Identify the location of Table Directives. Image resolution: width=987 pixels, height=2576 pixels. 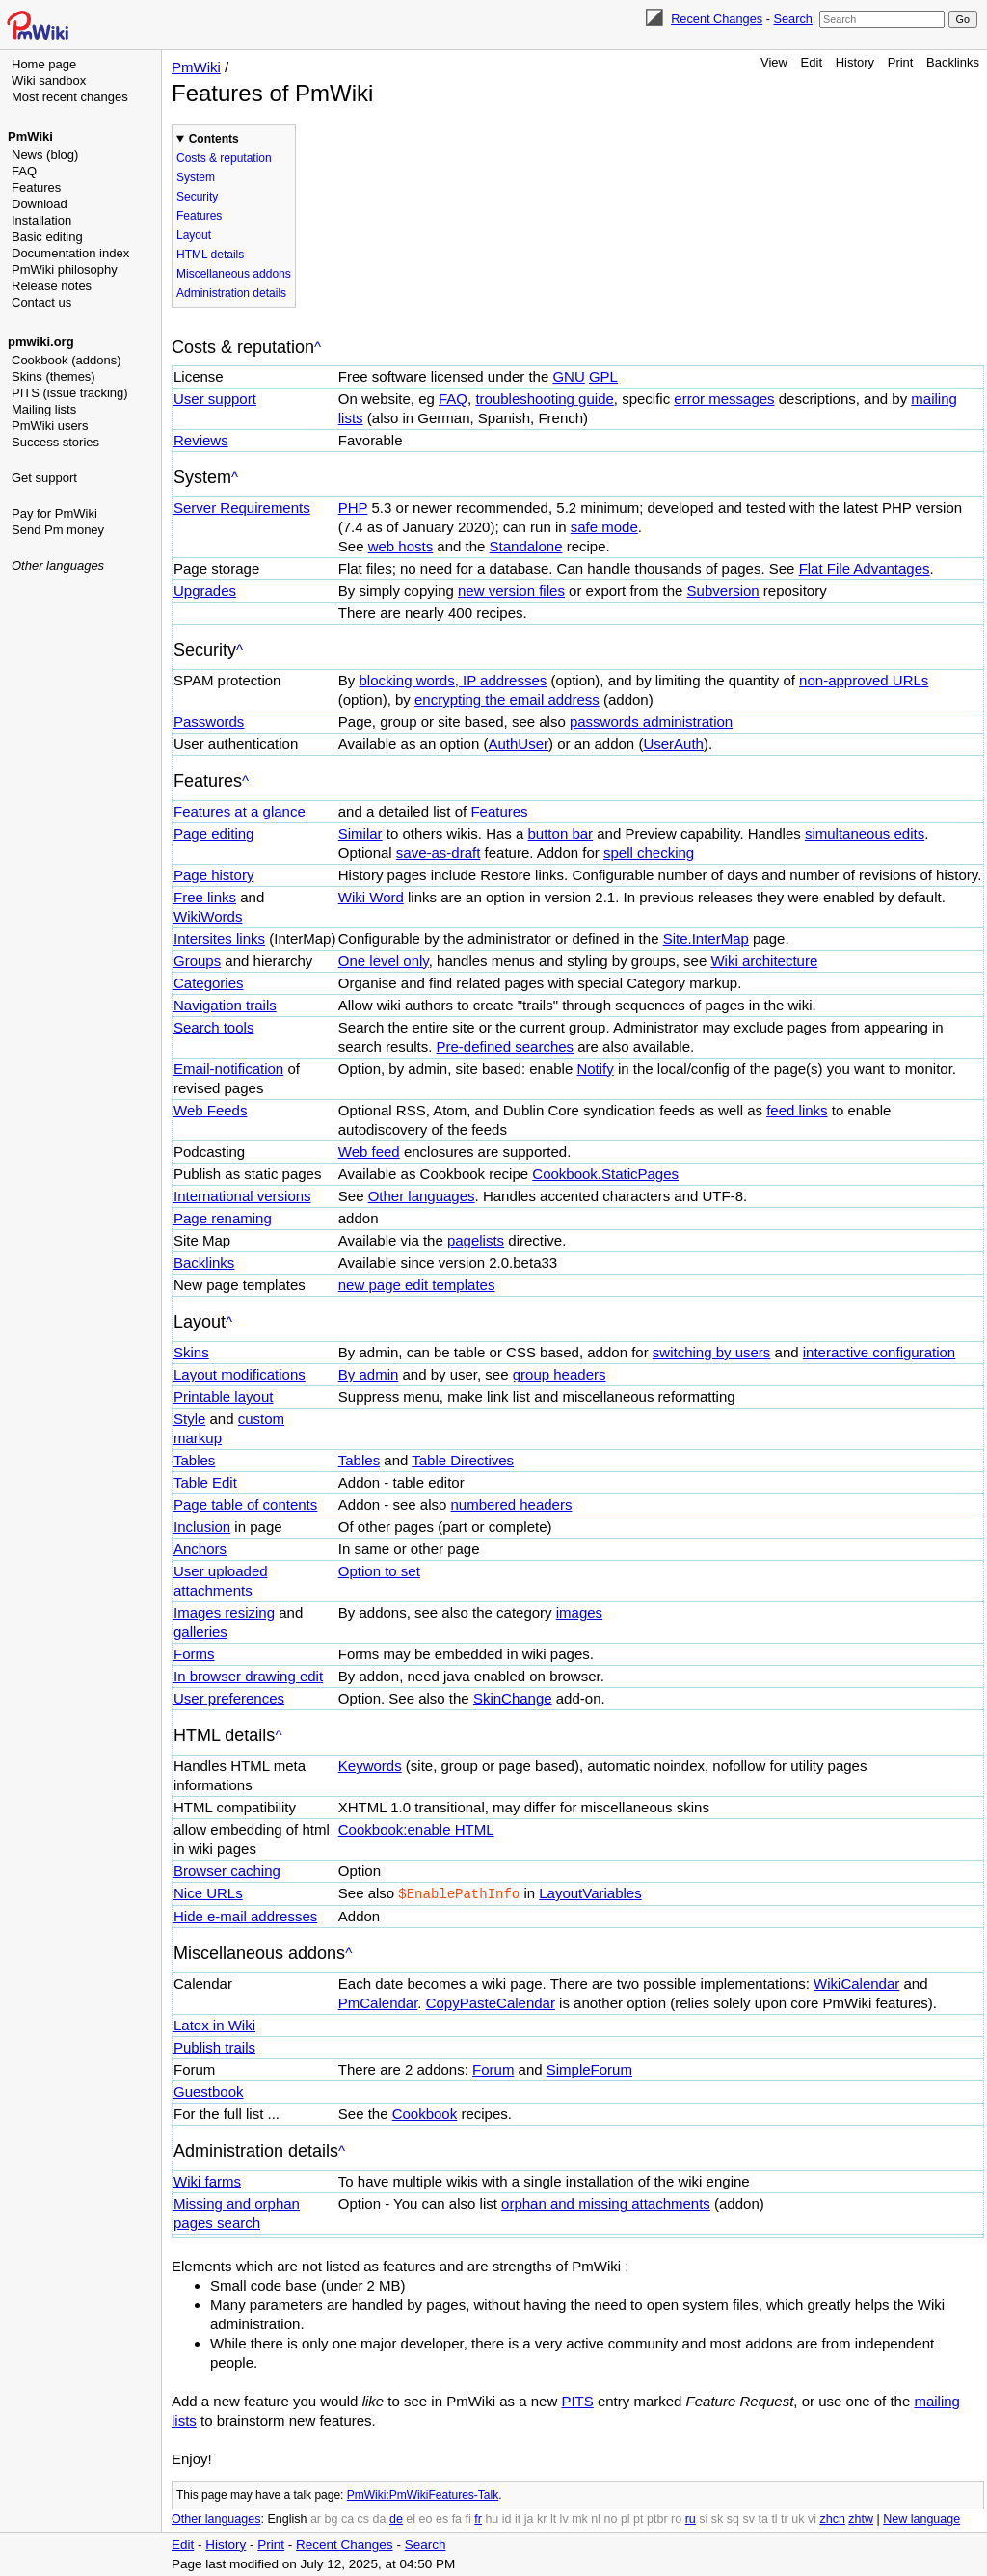
(463, 1460).